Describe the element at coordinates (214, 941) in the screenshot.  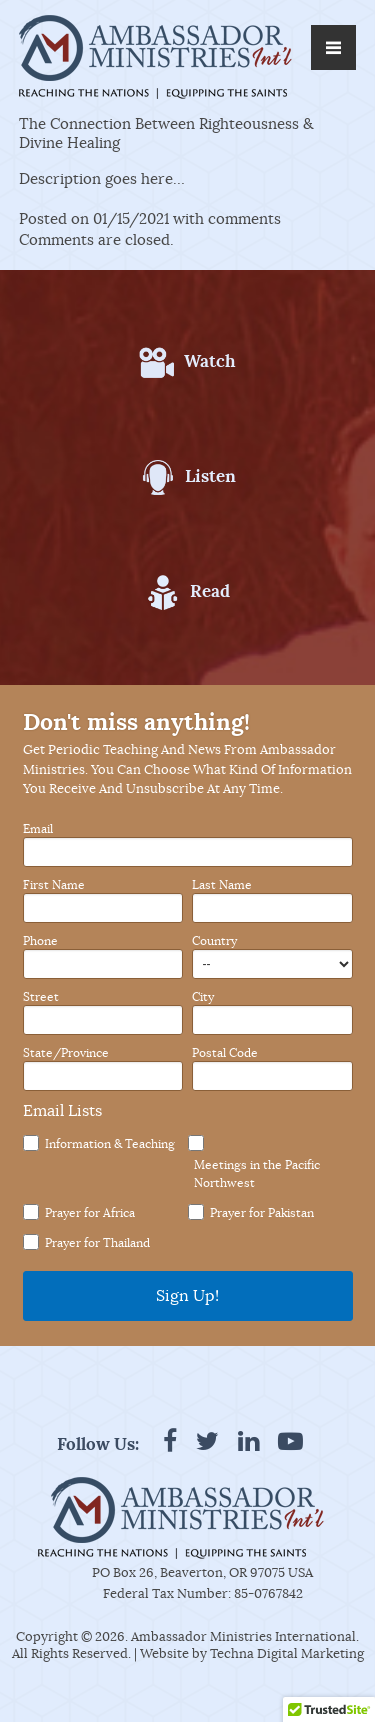
I see `Country` at that location.